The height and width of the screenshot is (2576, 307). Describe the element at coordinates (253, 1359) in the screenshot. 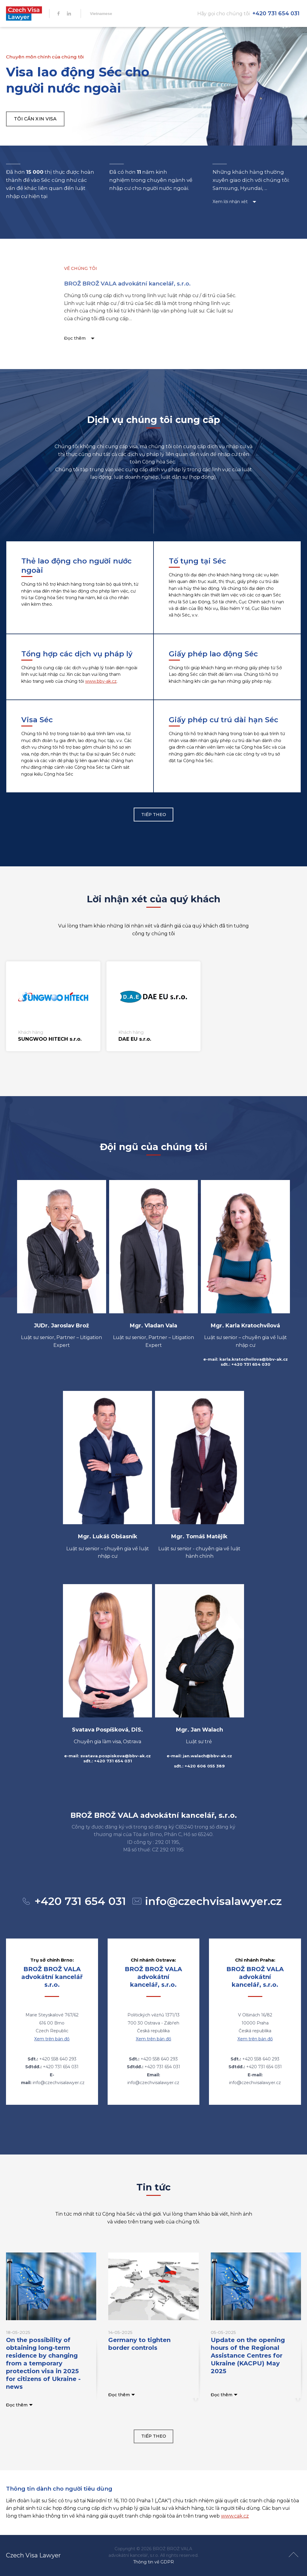

I see `karla.kratochvilova@bbv-ak.cz` at that location.